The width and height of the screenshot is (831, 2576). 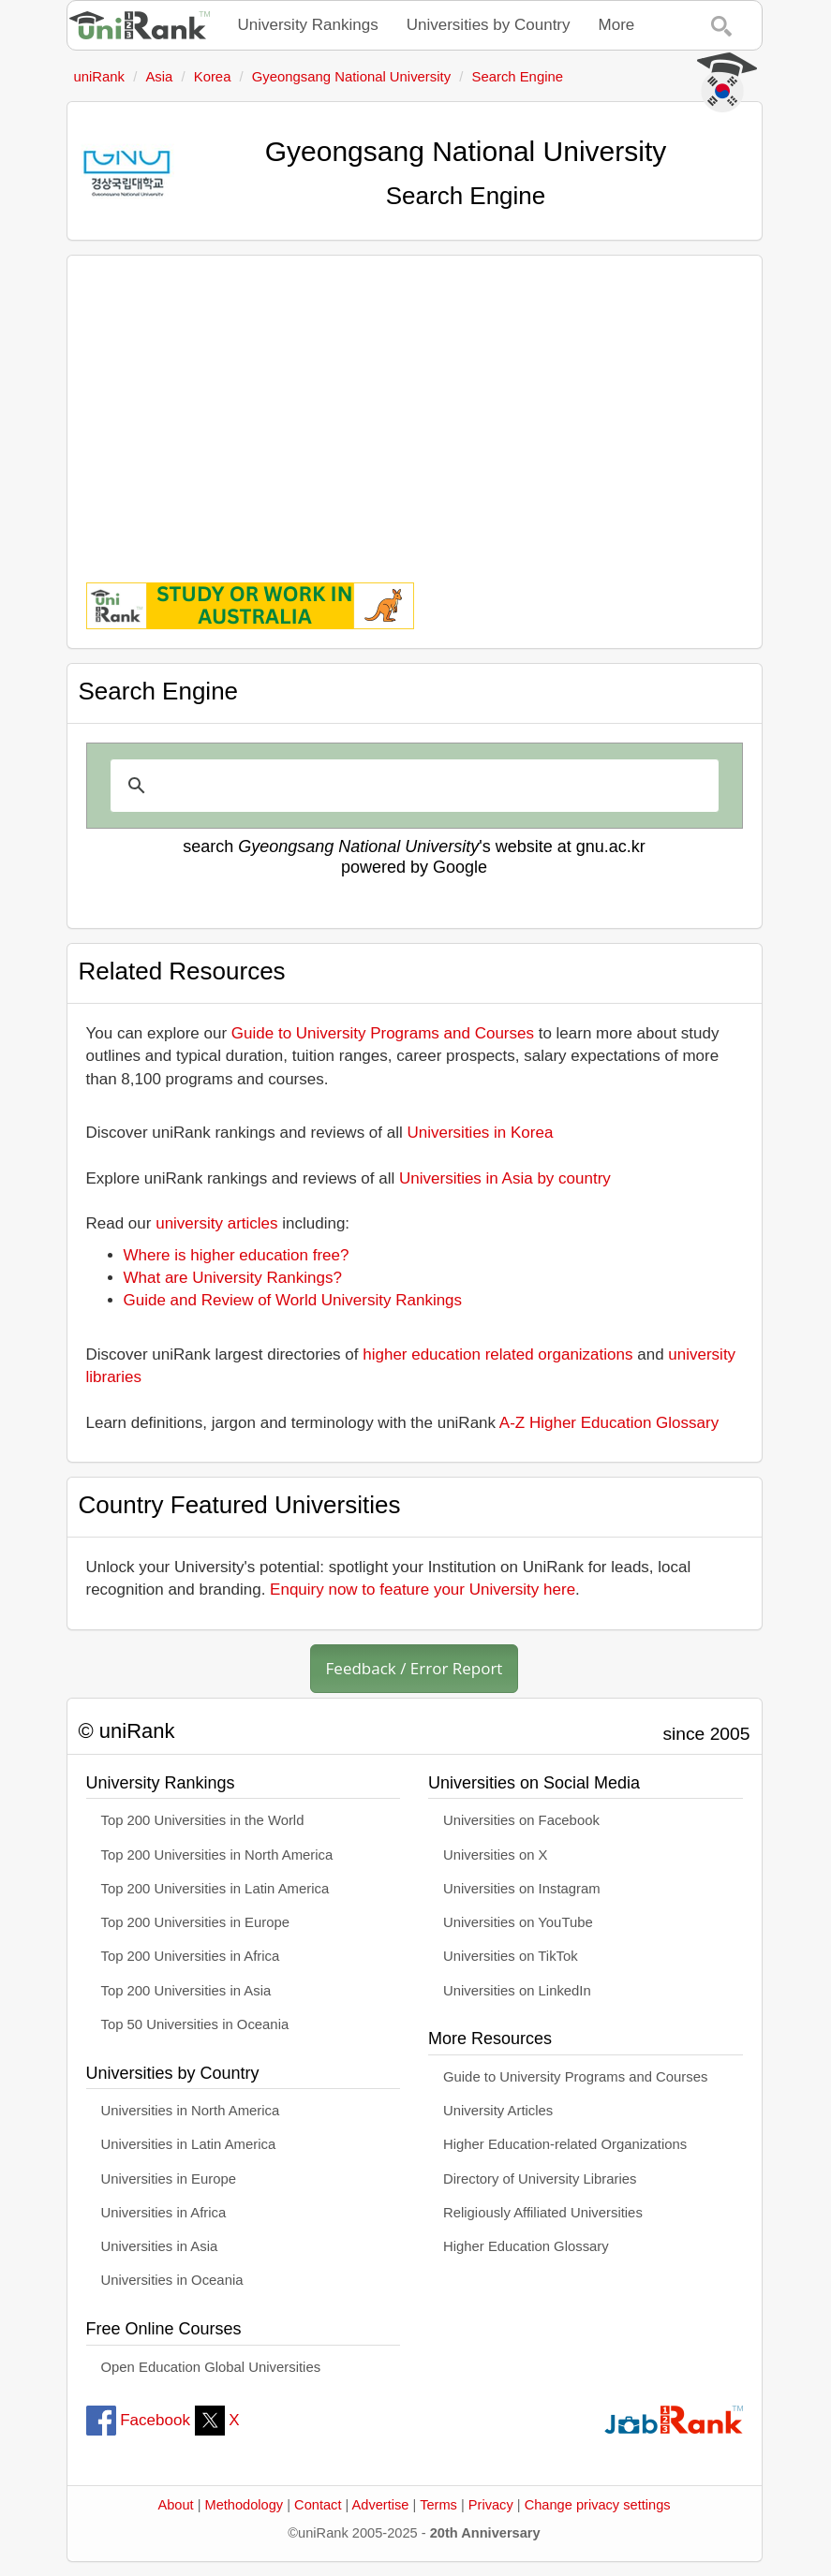 What do you see at coordinates (505, 1178) in the screenshot?
I see `Universities in Asia by country` at bounding box center [505, 1178].